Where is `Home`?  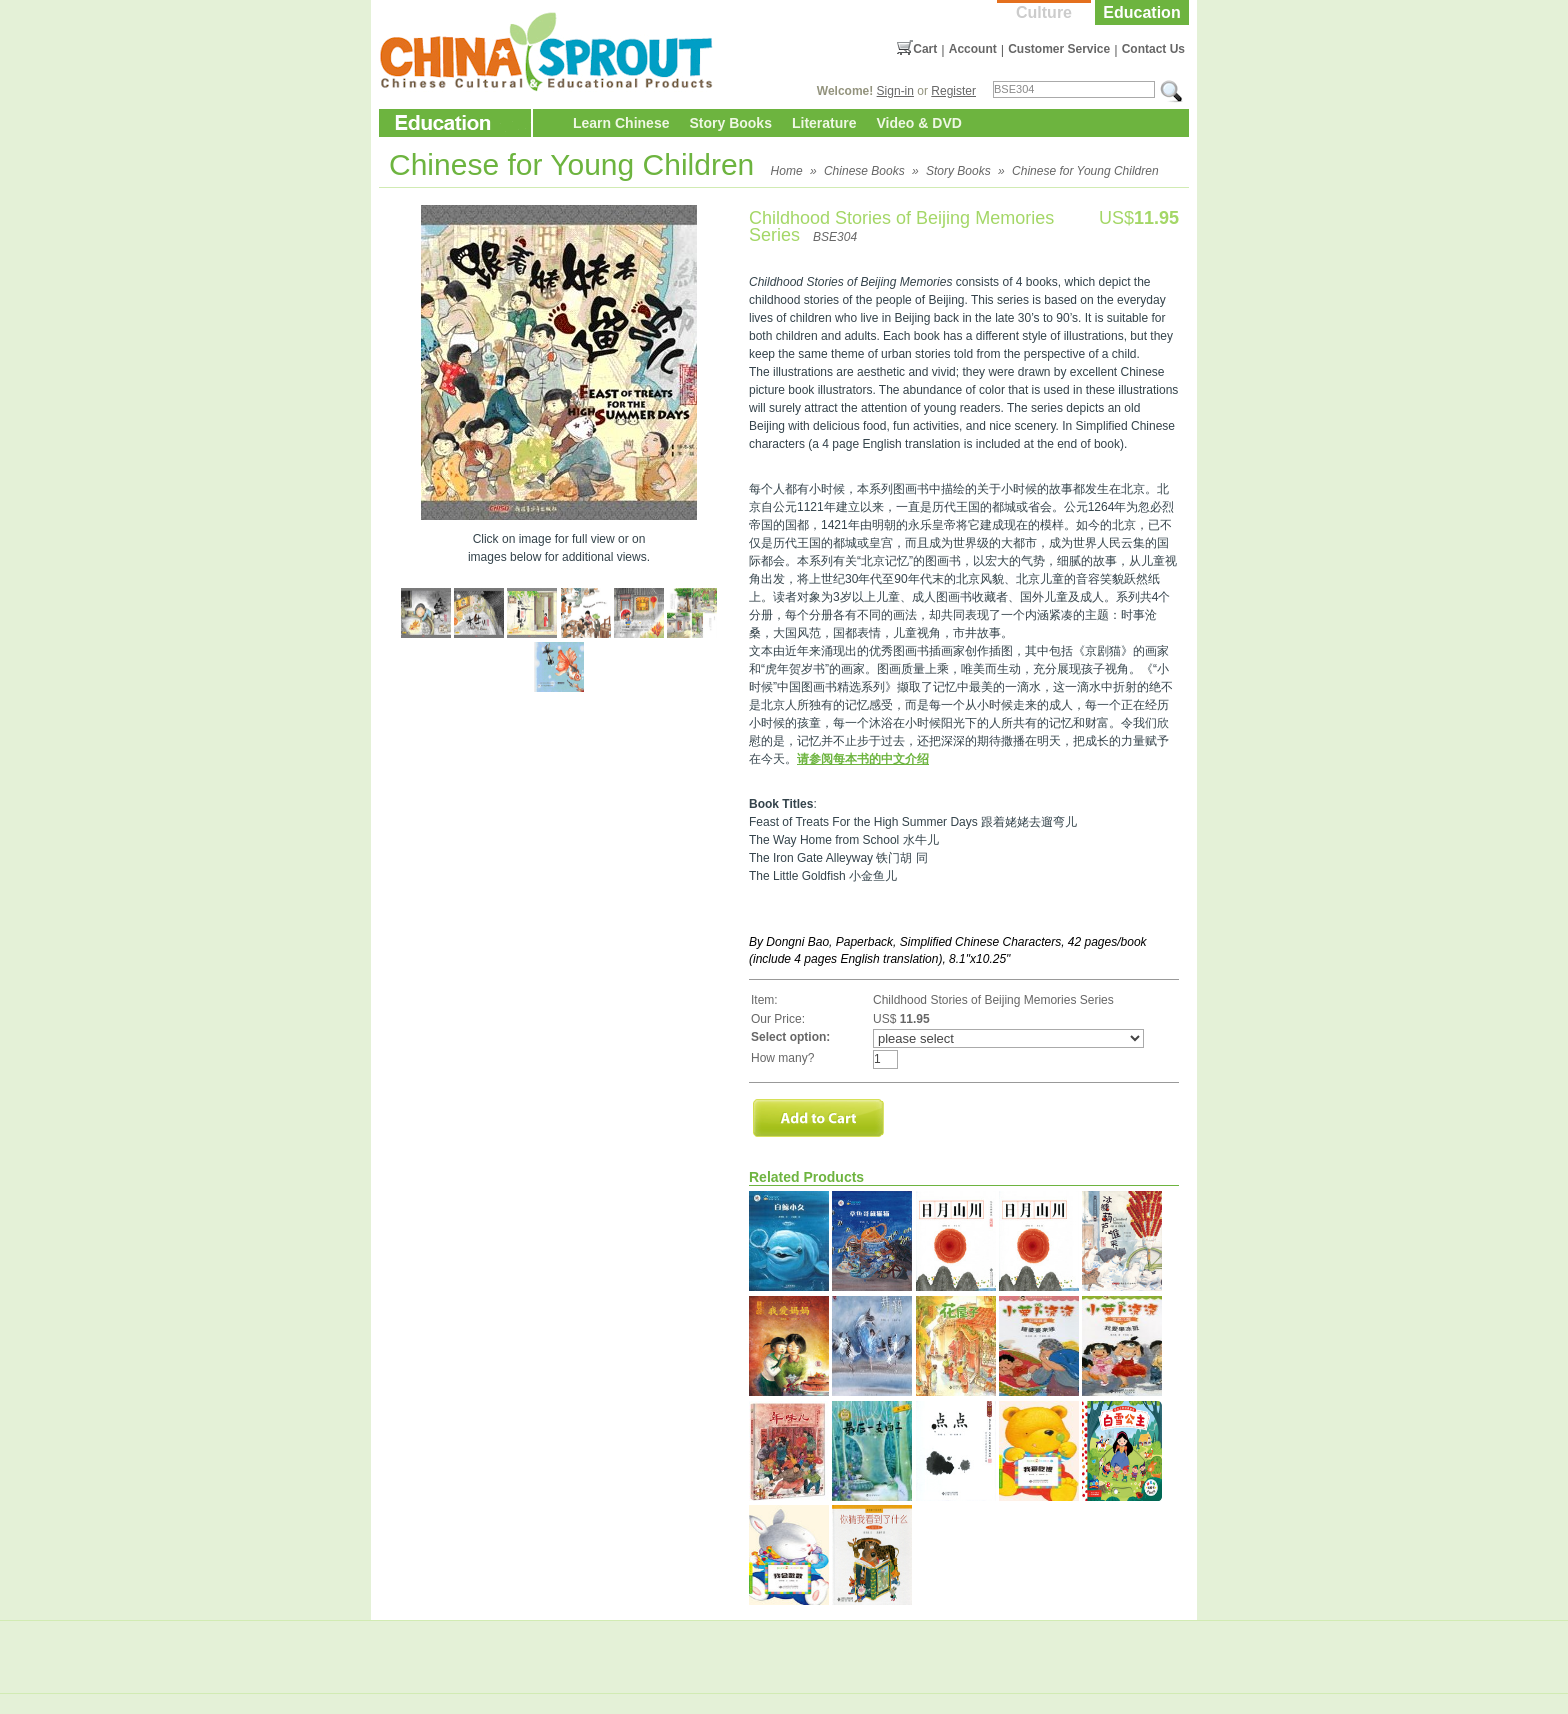 Home is located at coordinates (787, 171).